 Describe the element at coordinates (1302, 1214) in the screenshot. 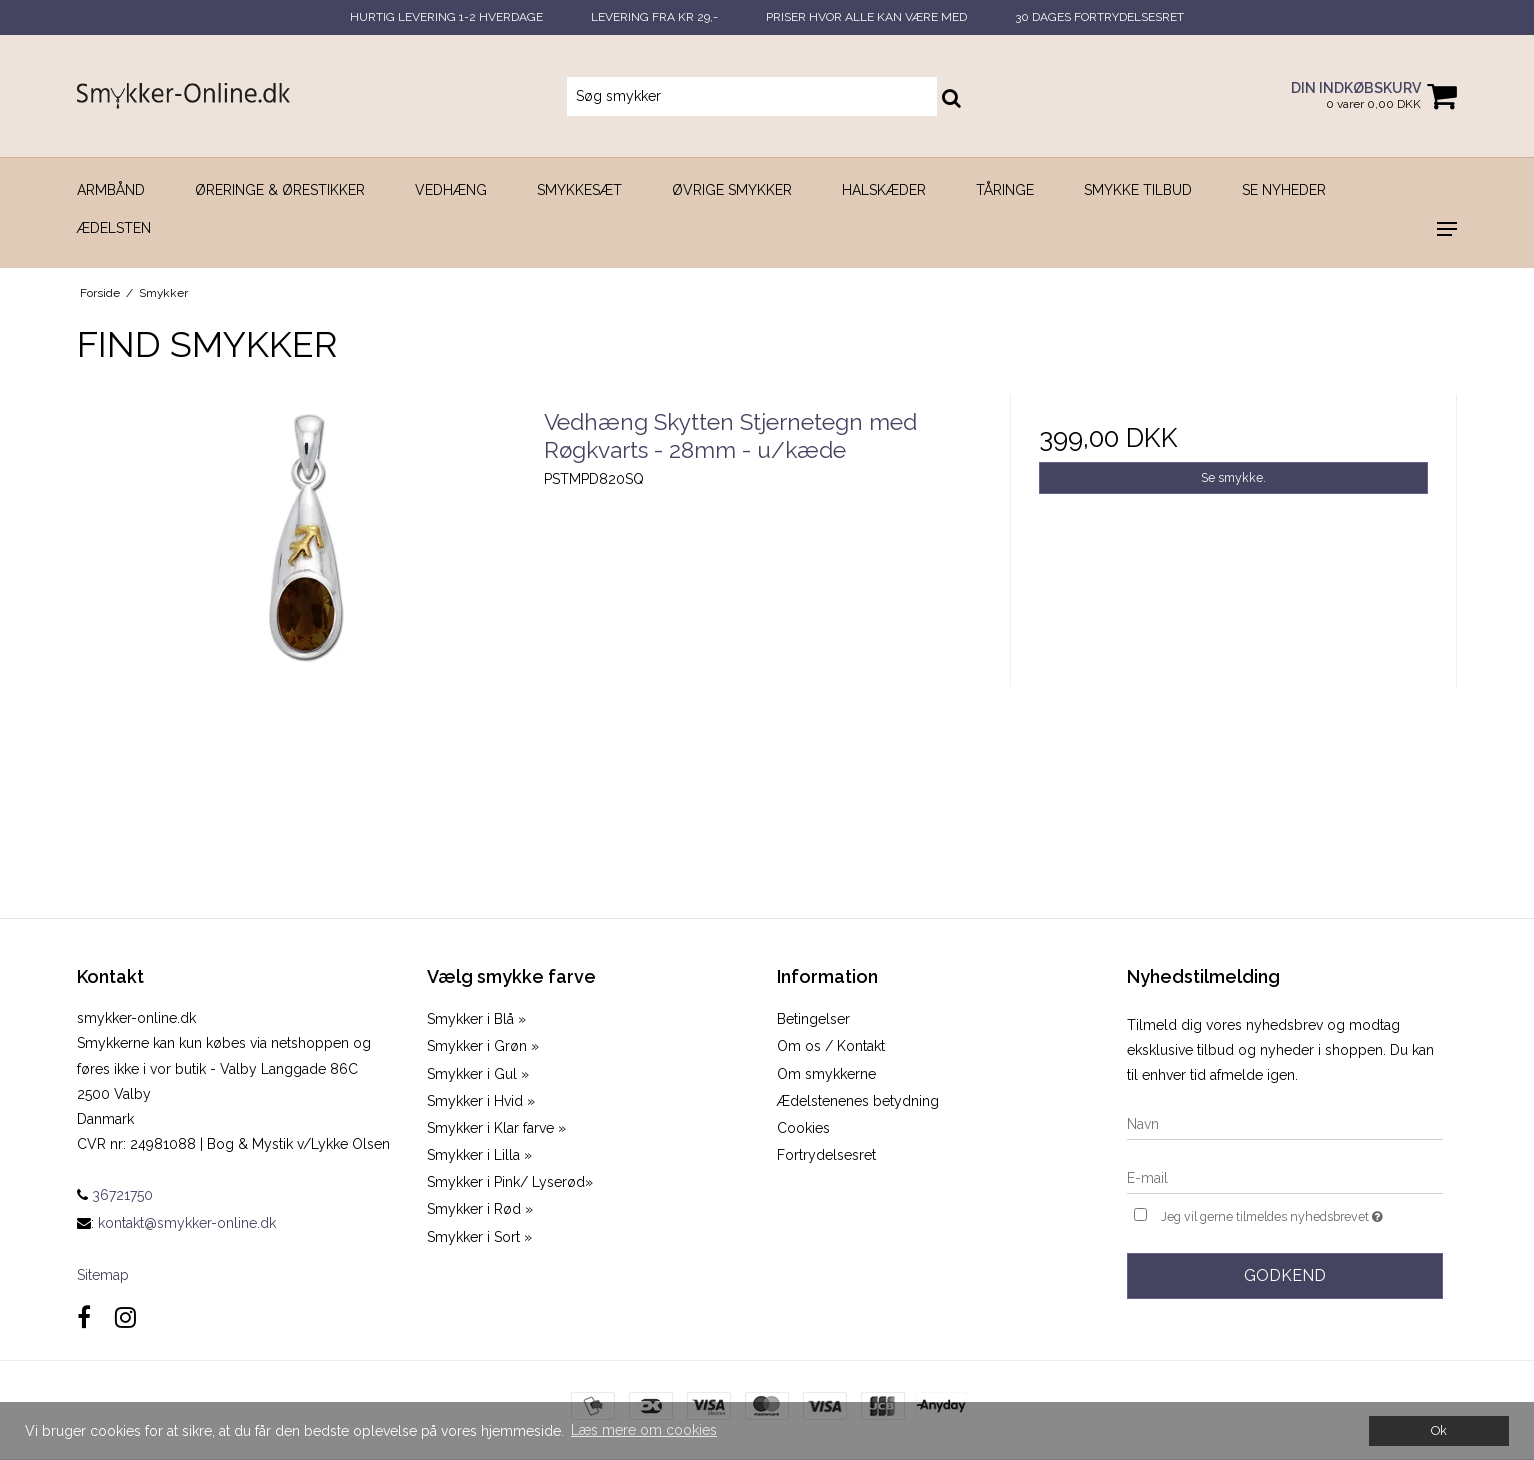

I see `Jeg vil gerne tilmeldes nyhedsbrevet` at that location.